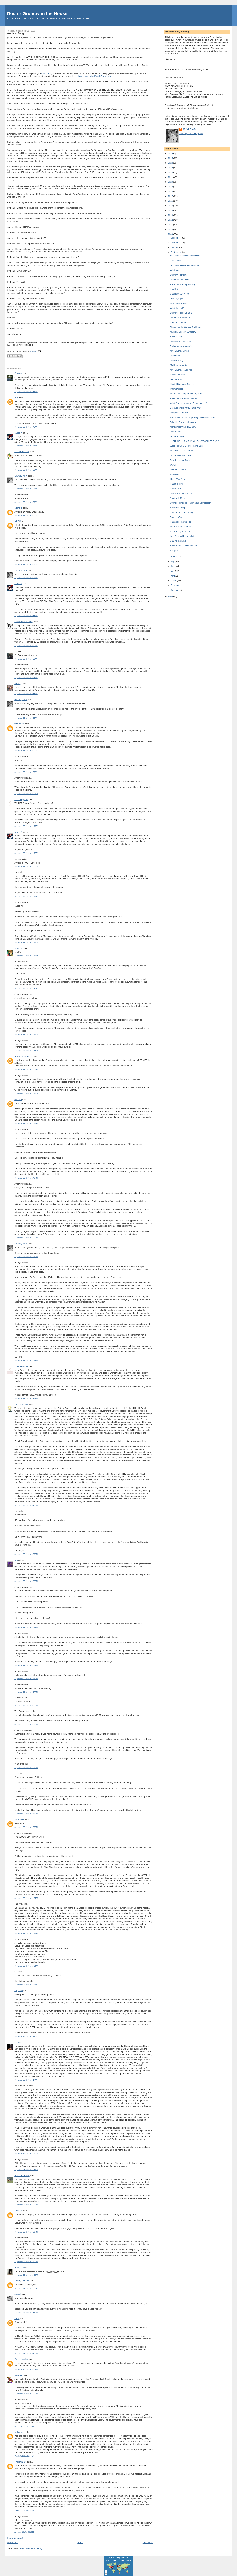 Image resolution: width=237 pixels, height=2576 pixels. What do you see at coordinates (176, 431) in the screenshot?
I see `Today's Test` at bounding box center [176, 431].